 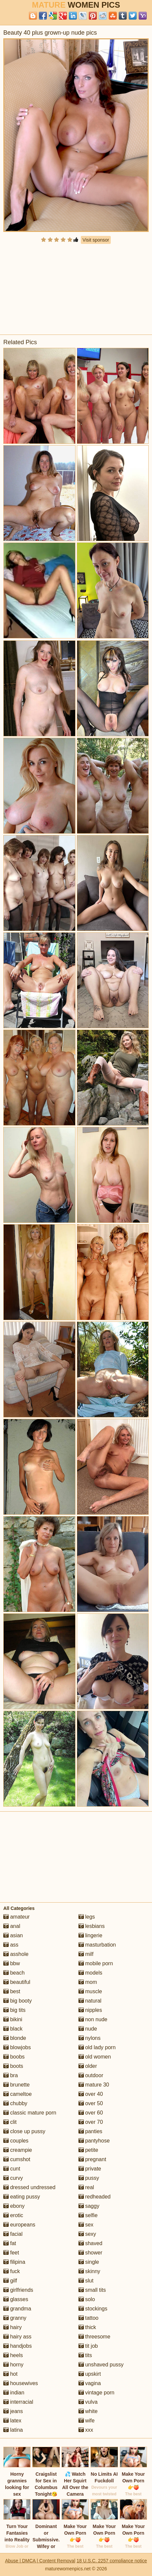 I want to click on over 50, so click(x=90, y=2103).